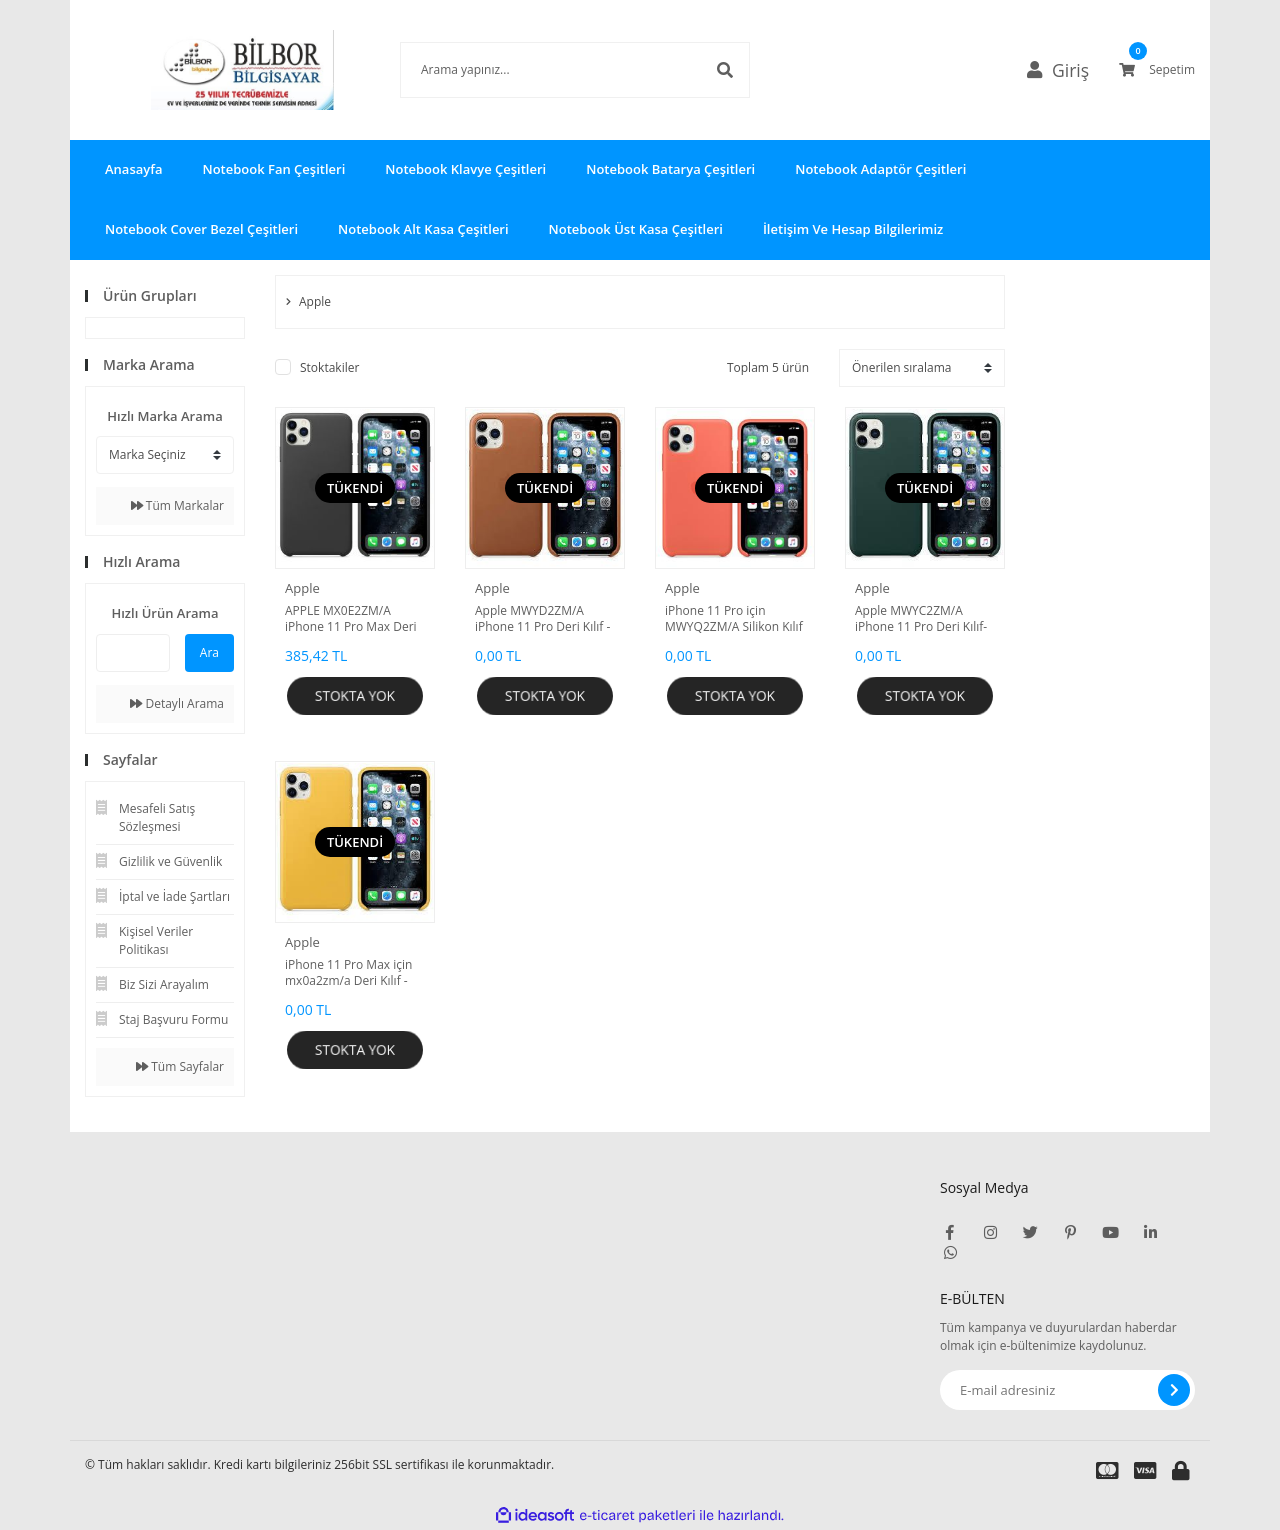 This screenshot has height=1530, width=1280. Describe the element at coordinates (465, 169) in the screenshot. I see `Notebook Klavye Çeşitleri` at that location.